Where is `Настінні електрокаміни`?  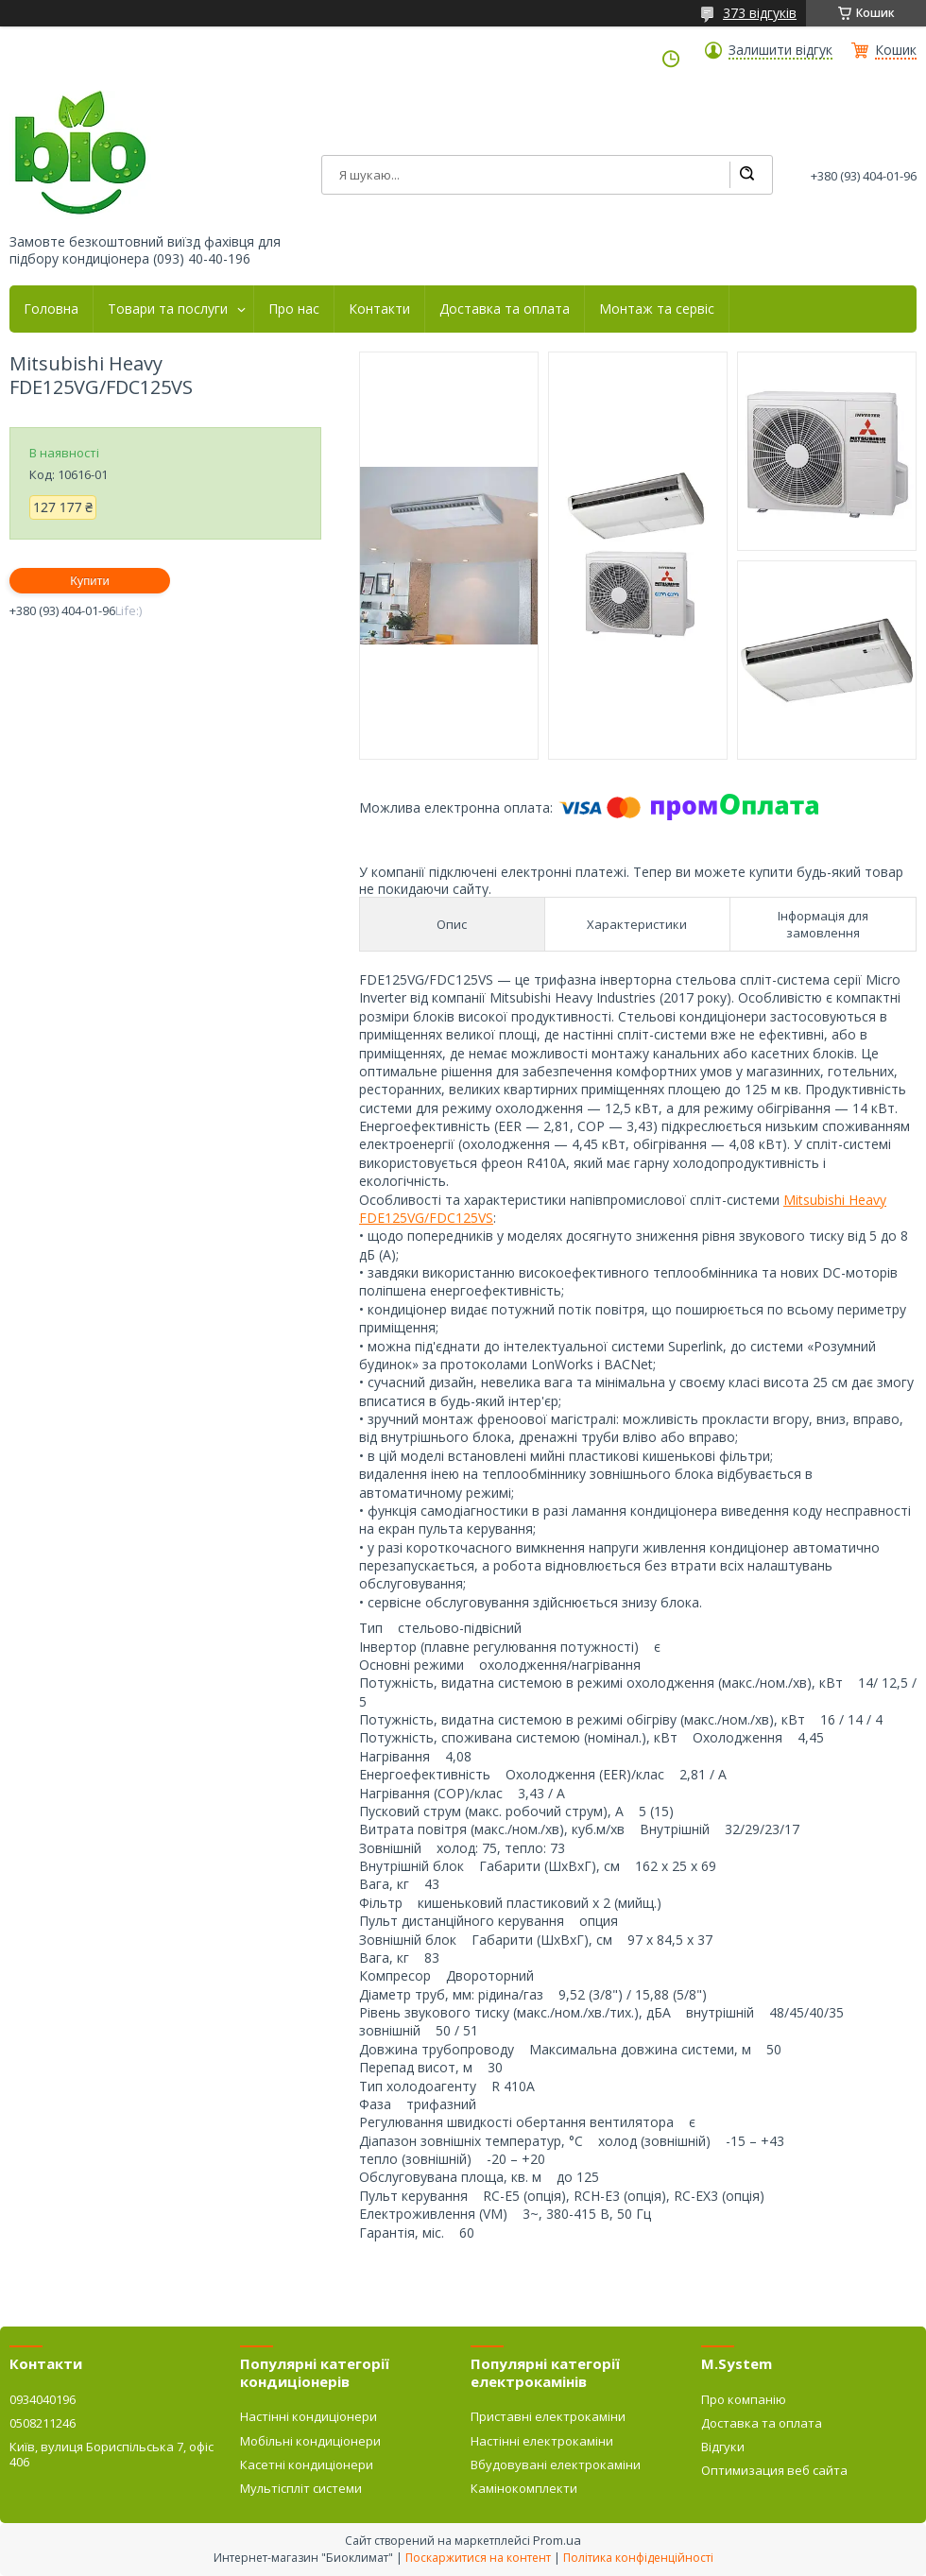 Настінні електрокаміни is located at coordinates (542, 2440).